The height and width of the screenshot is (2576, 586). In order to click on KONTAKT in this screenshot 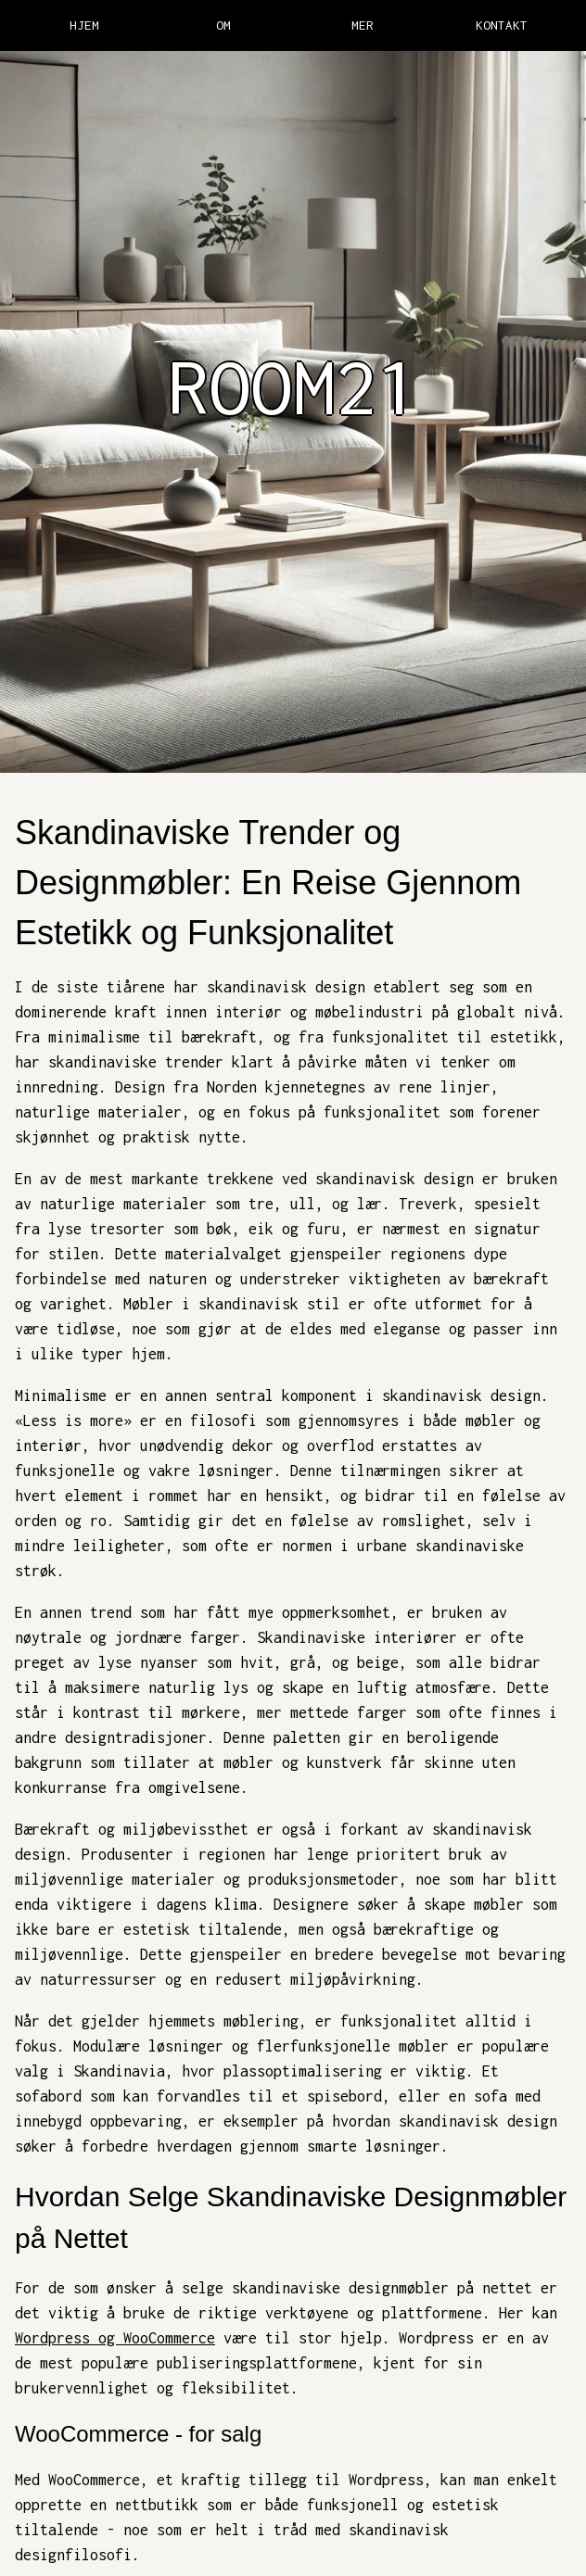, I will do `click(502, 25)`.